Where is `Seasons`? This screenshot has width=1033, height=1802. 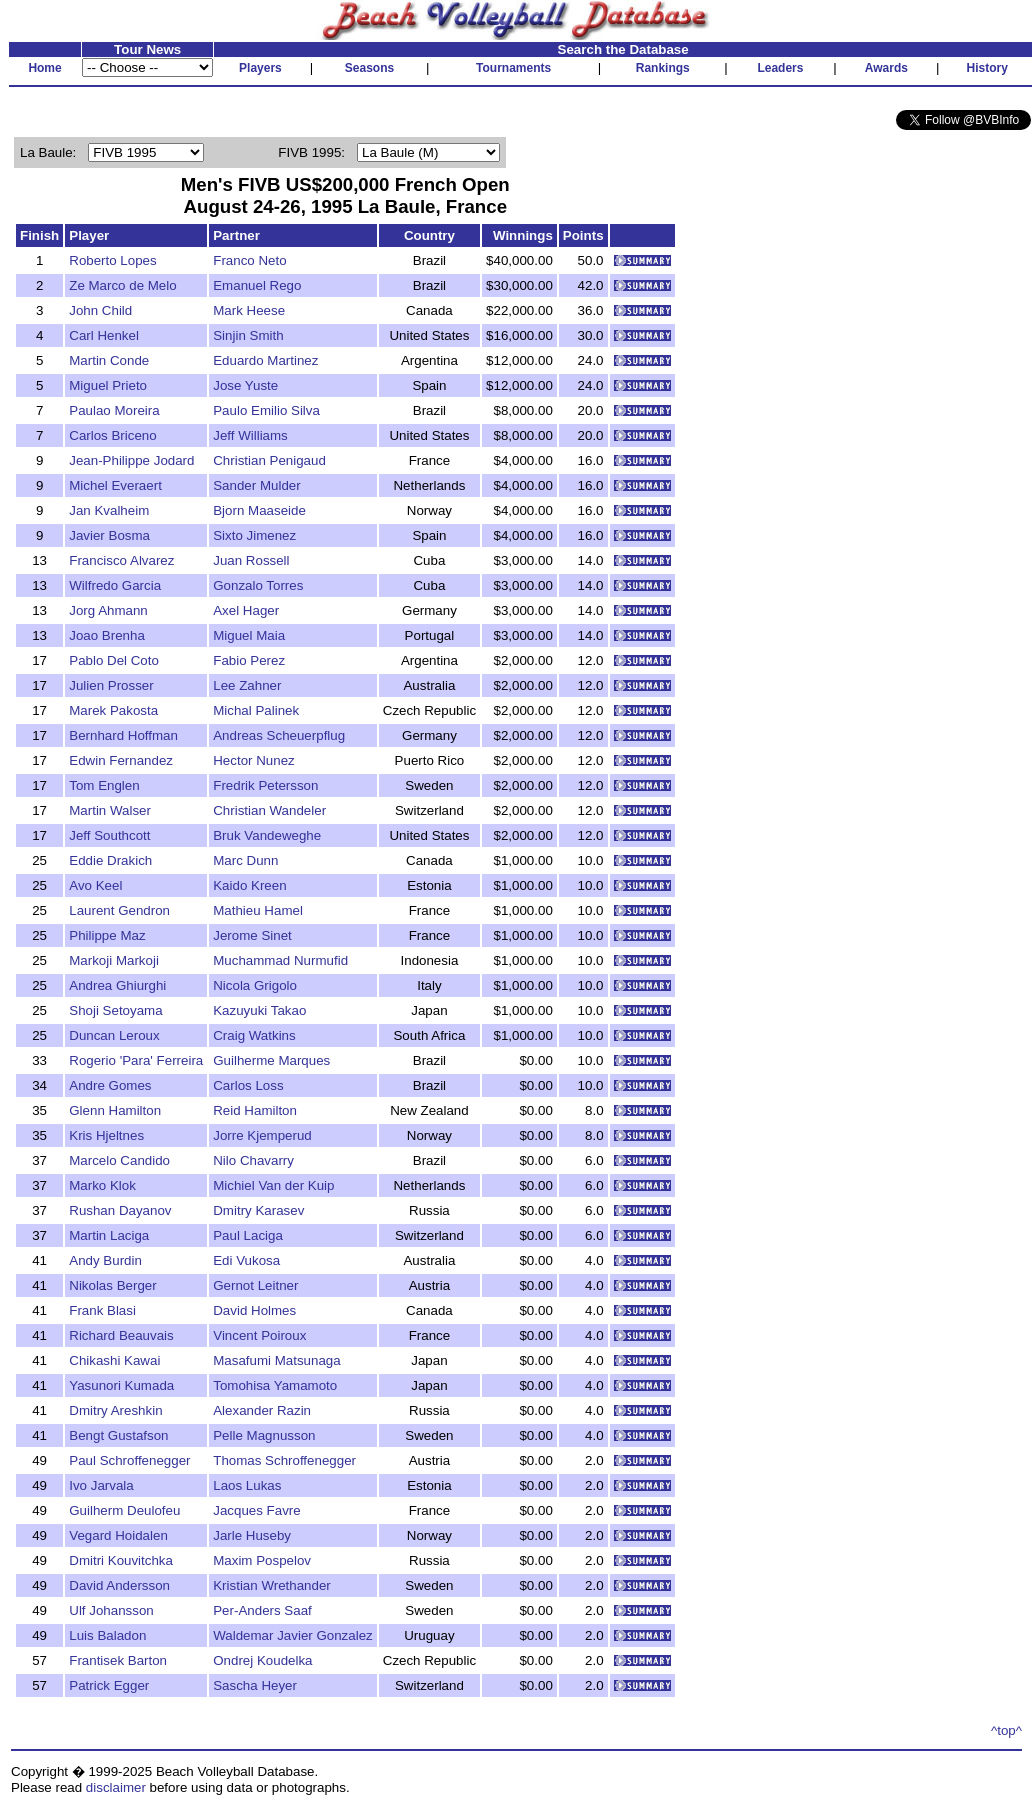 Seasons is located at coordinates (369, 68).